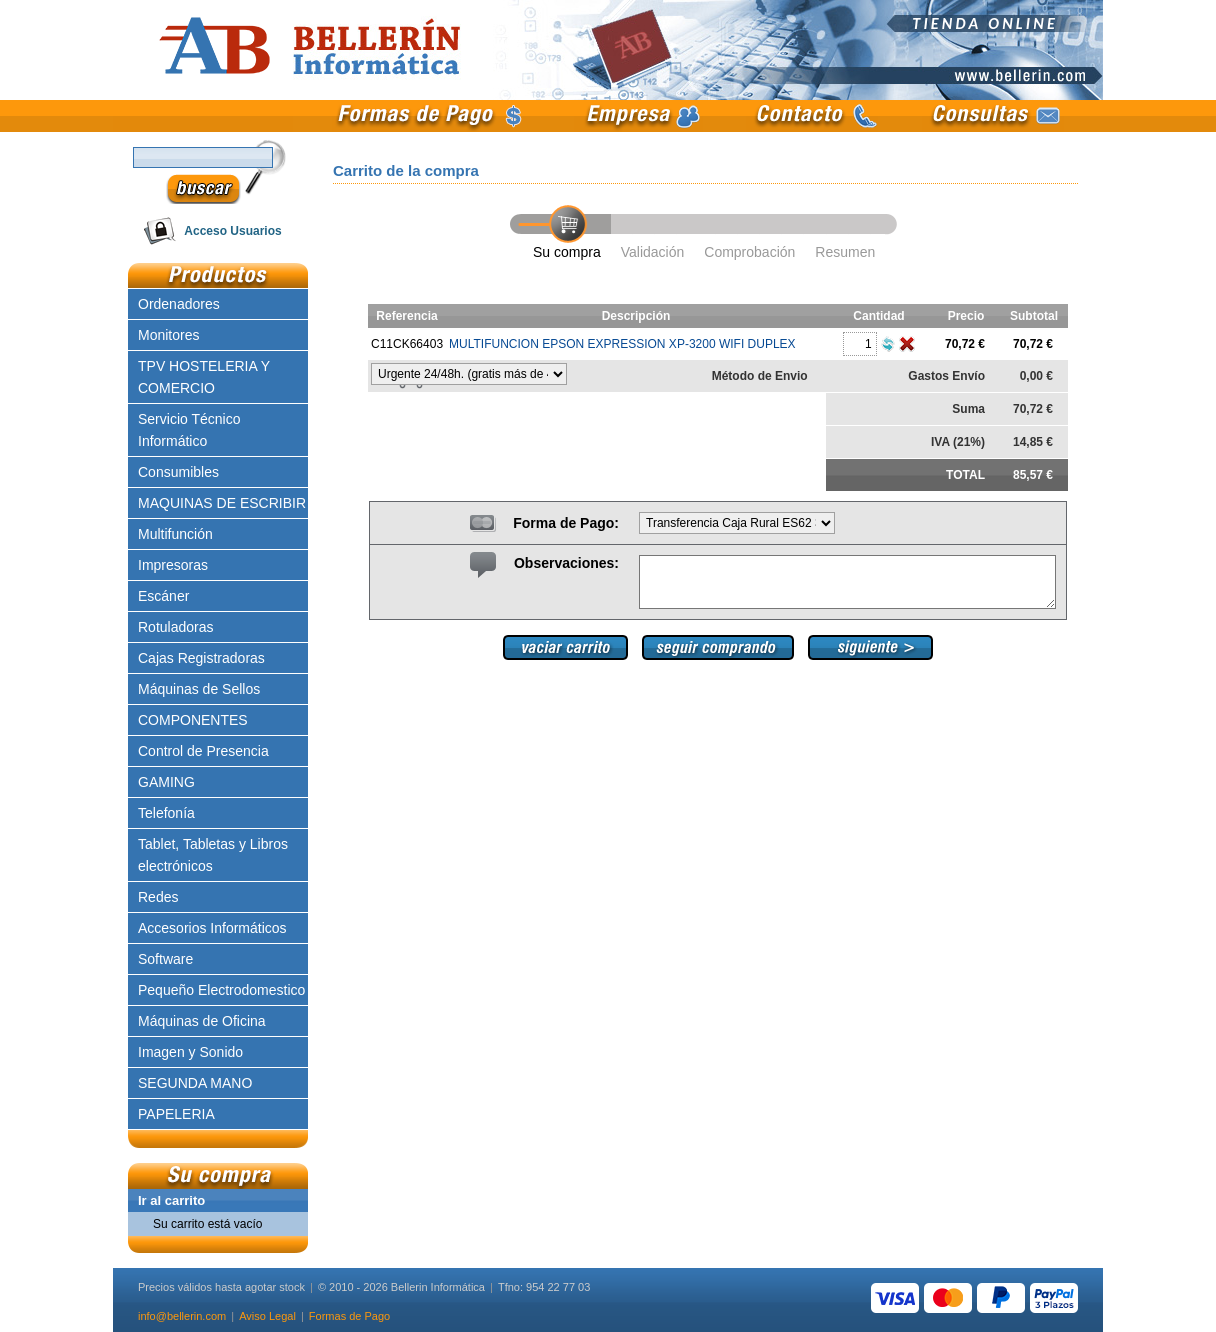 Image resolution: width=1216 pixels, height=1332 pixels. I want to click on Tablet, Tabletas y Libros electrónicos, so click(213, 855).